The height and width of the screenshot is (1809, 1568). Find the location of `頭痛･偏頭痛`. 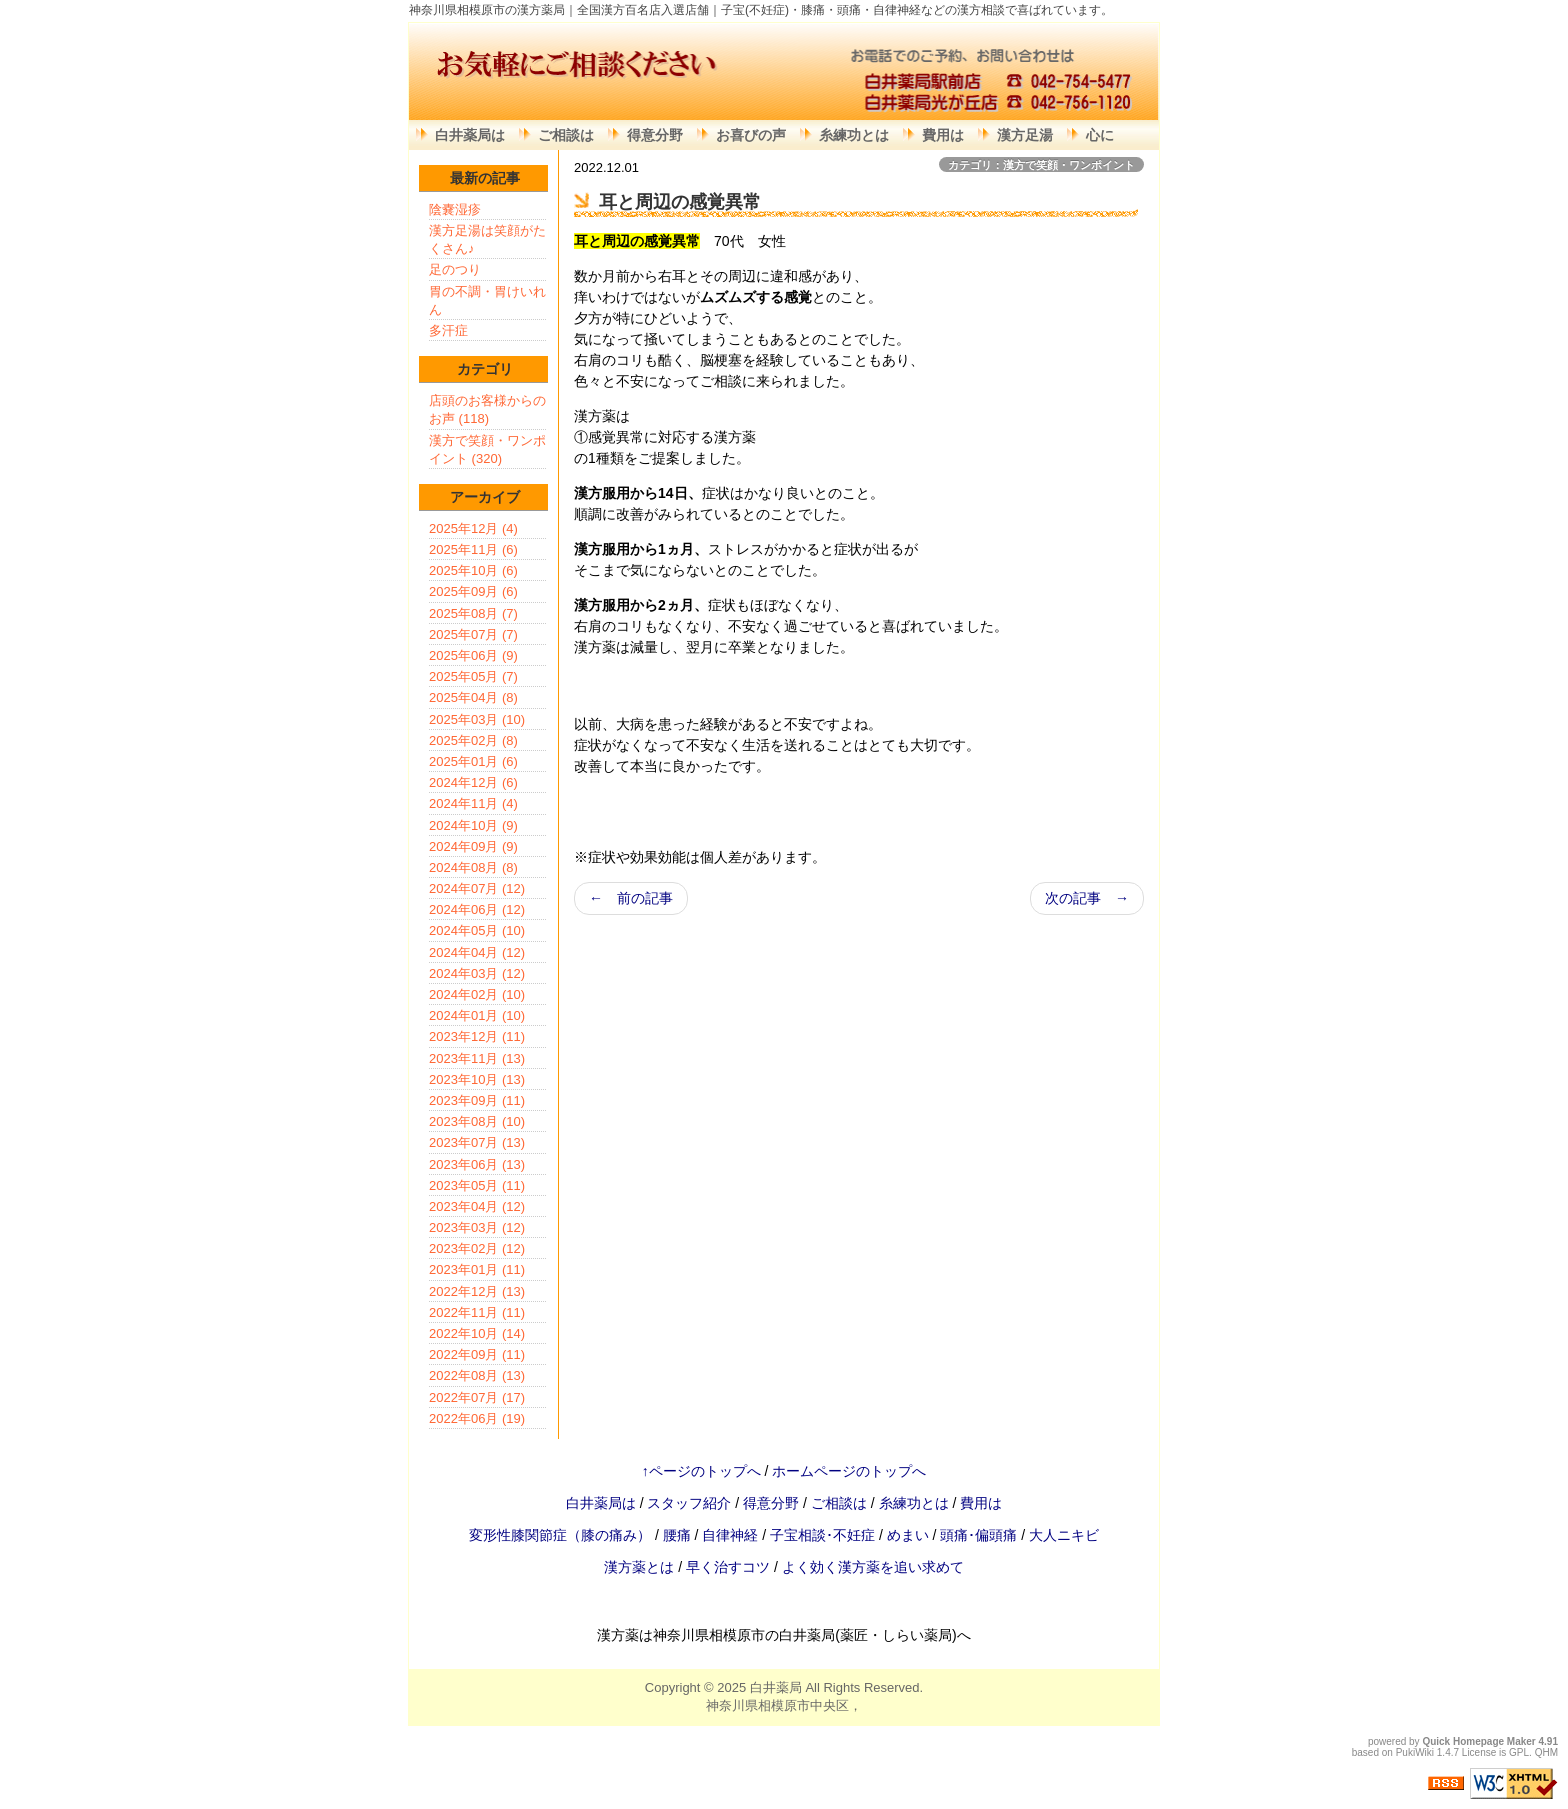

頭痛･偏頭痛 is located at coordinates (980, 1535).